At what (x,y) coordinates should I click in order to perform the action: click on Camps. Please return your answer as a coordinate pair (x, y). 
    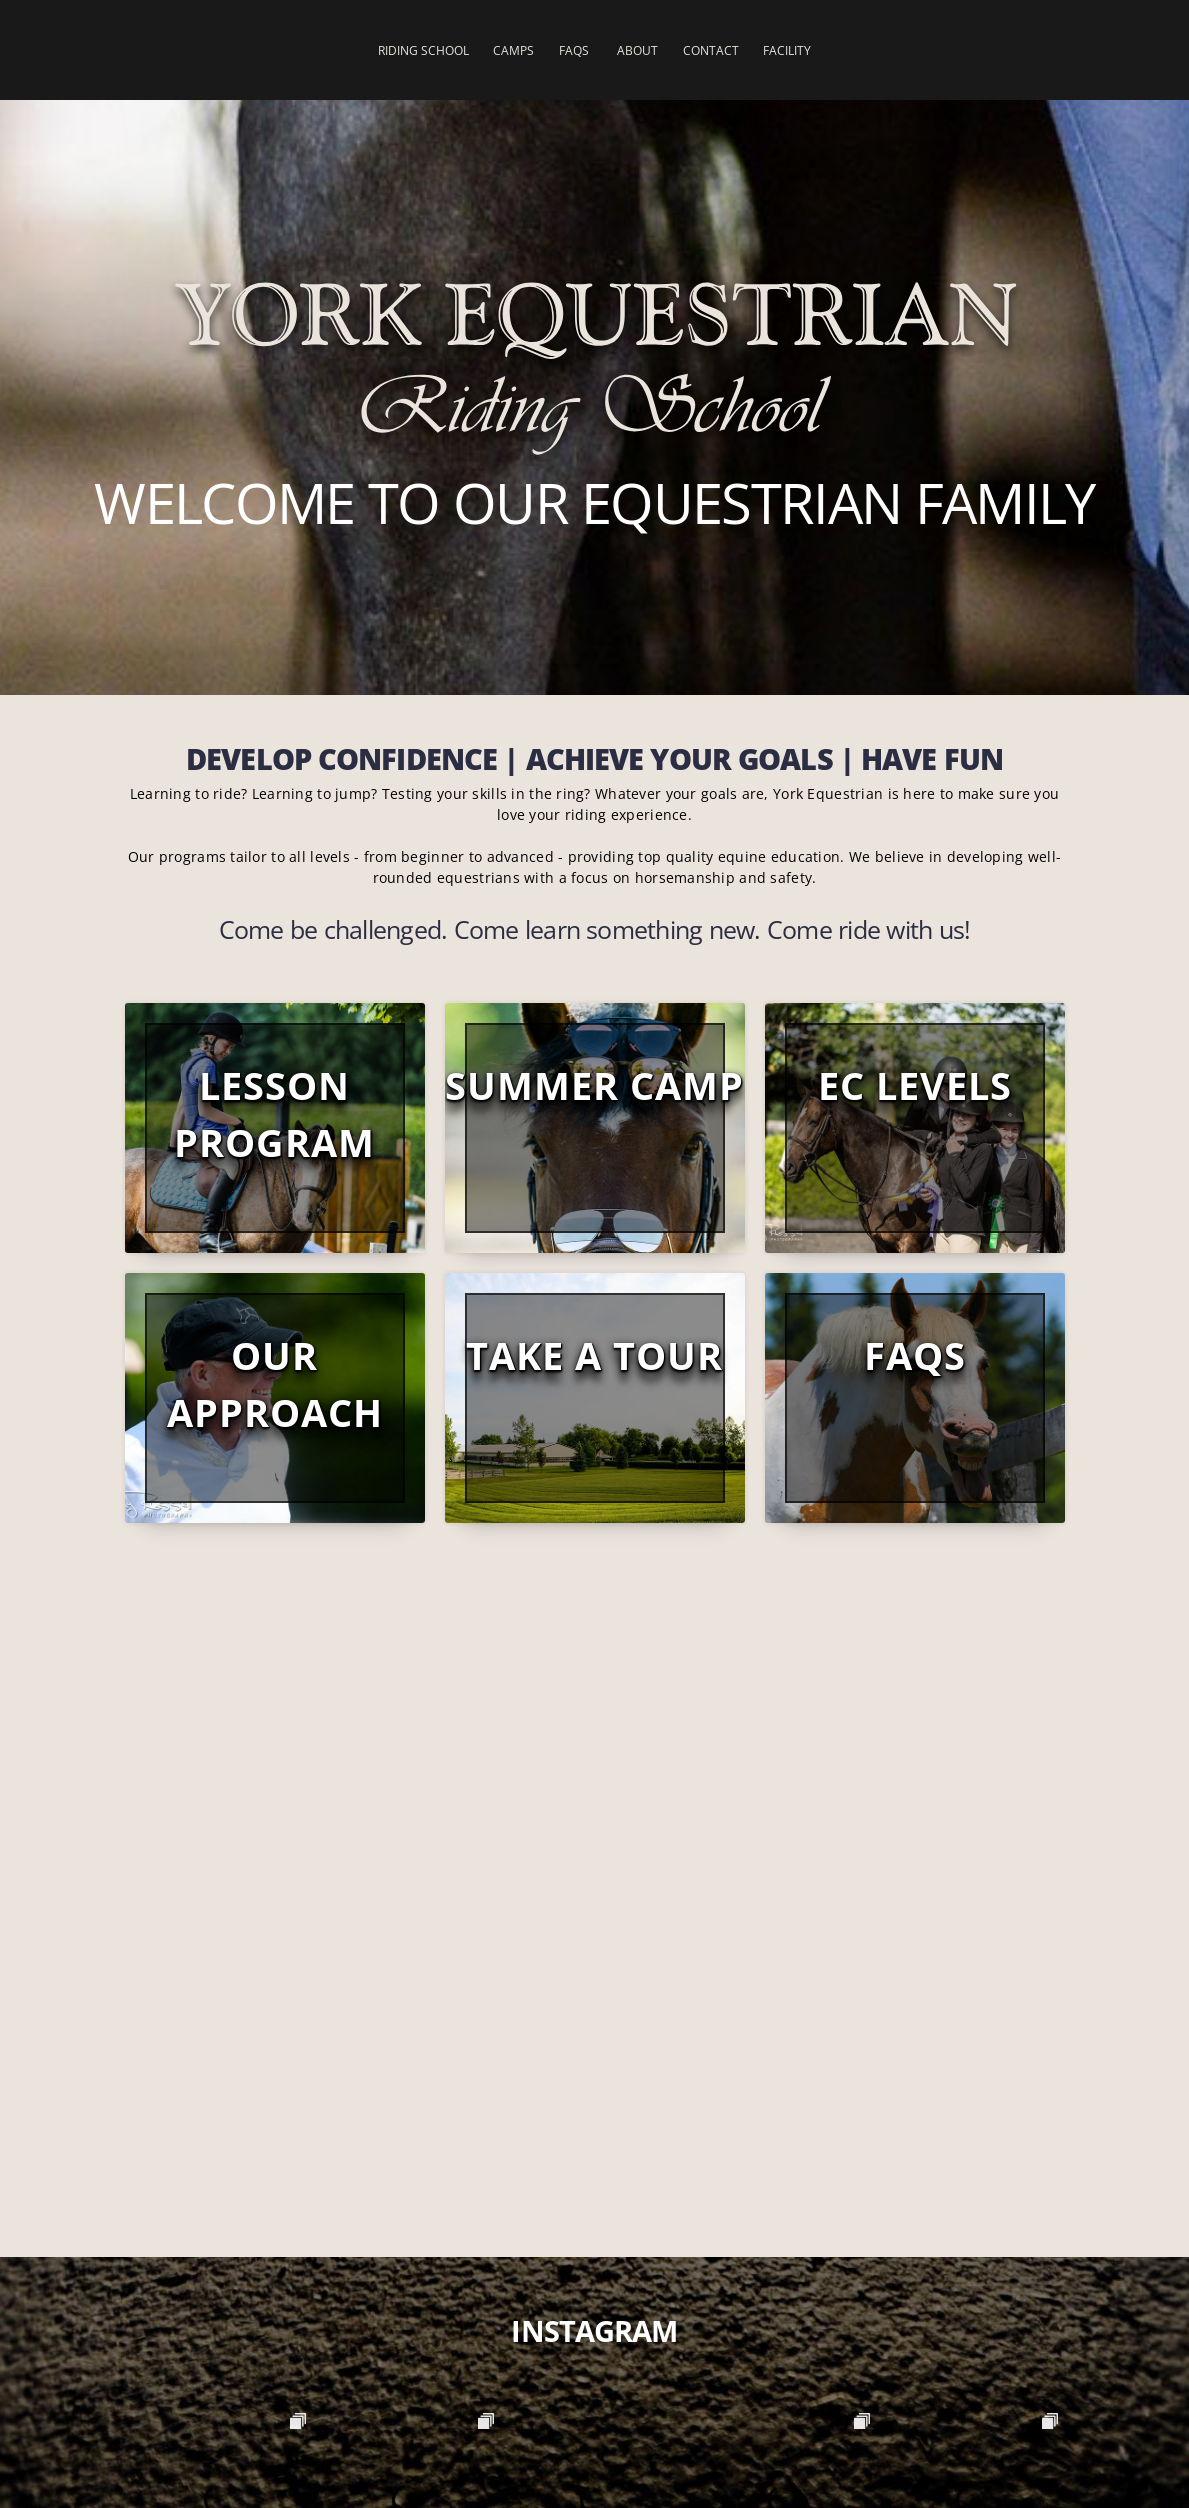
    Looking at the image, I should click on (513, 50).